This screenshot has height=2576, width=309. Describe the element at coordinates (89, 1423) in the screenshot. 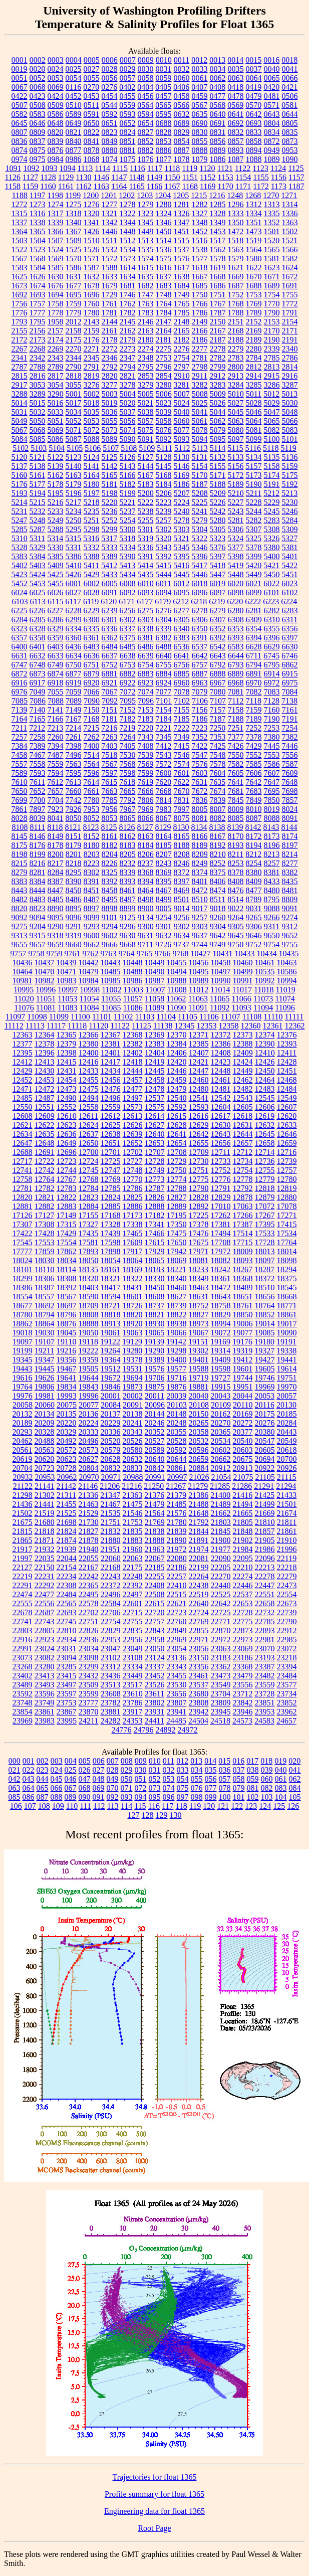

I see `20224` at that location.